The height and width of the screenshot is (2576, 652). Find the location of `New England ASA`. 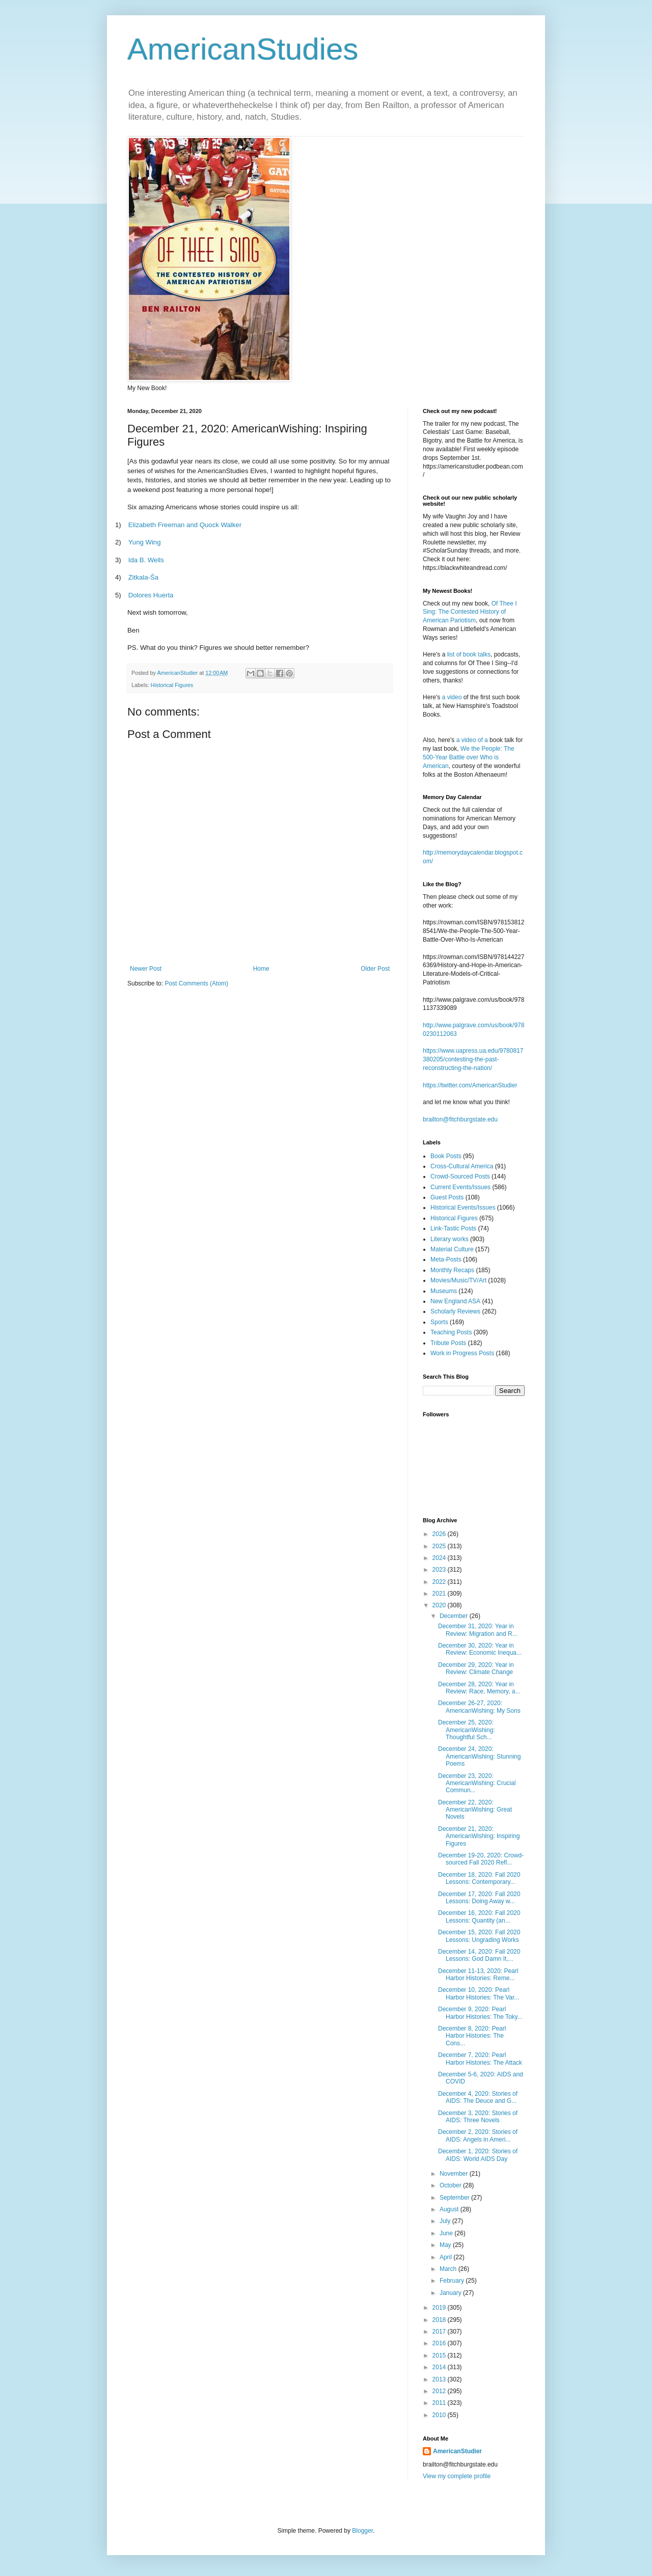

New England ASA is located at coordinates (455, 1301).